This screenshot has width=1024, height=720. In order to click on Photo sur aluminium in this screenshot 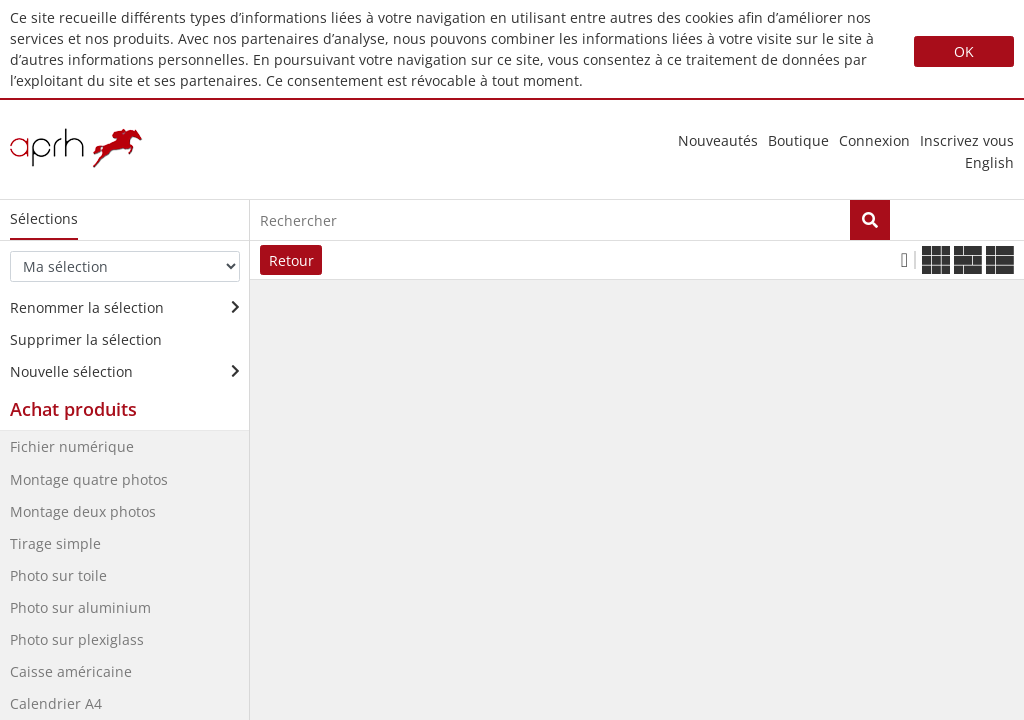, I will do `click(80, 607)`.